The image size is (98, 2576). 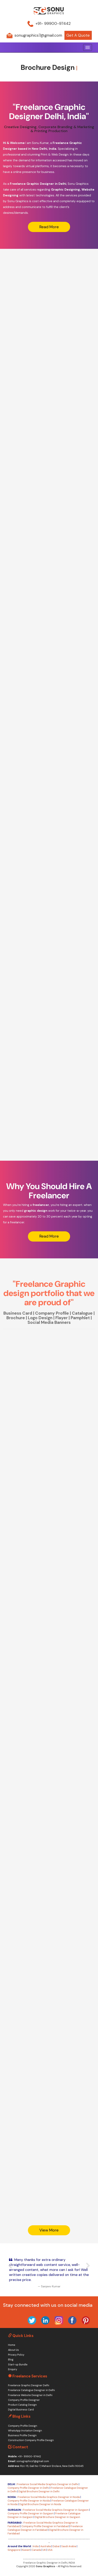 I want to click on Digital Brochure Designer in Gurgaon, so click(x=57, y=2517).